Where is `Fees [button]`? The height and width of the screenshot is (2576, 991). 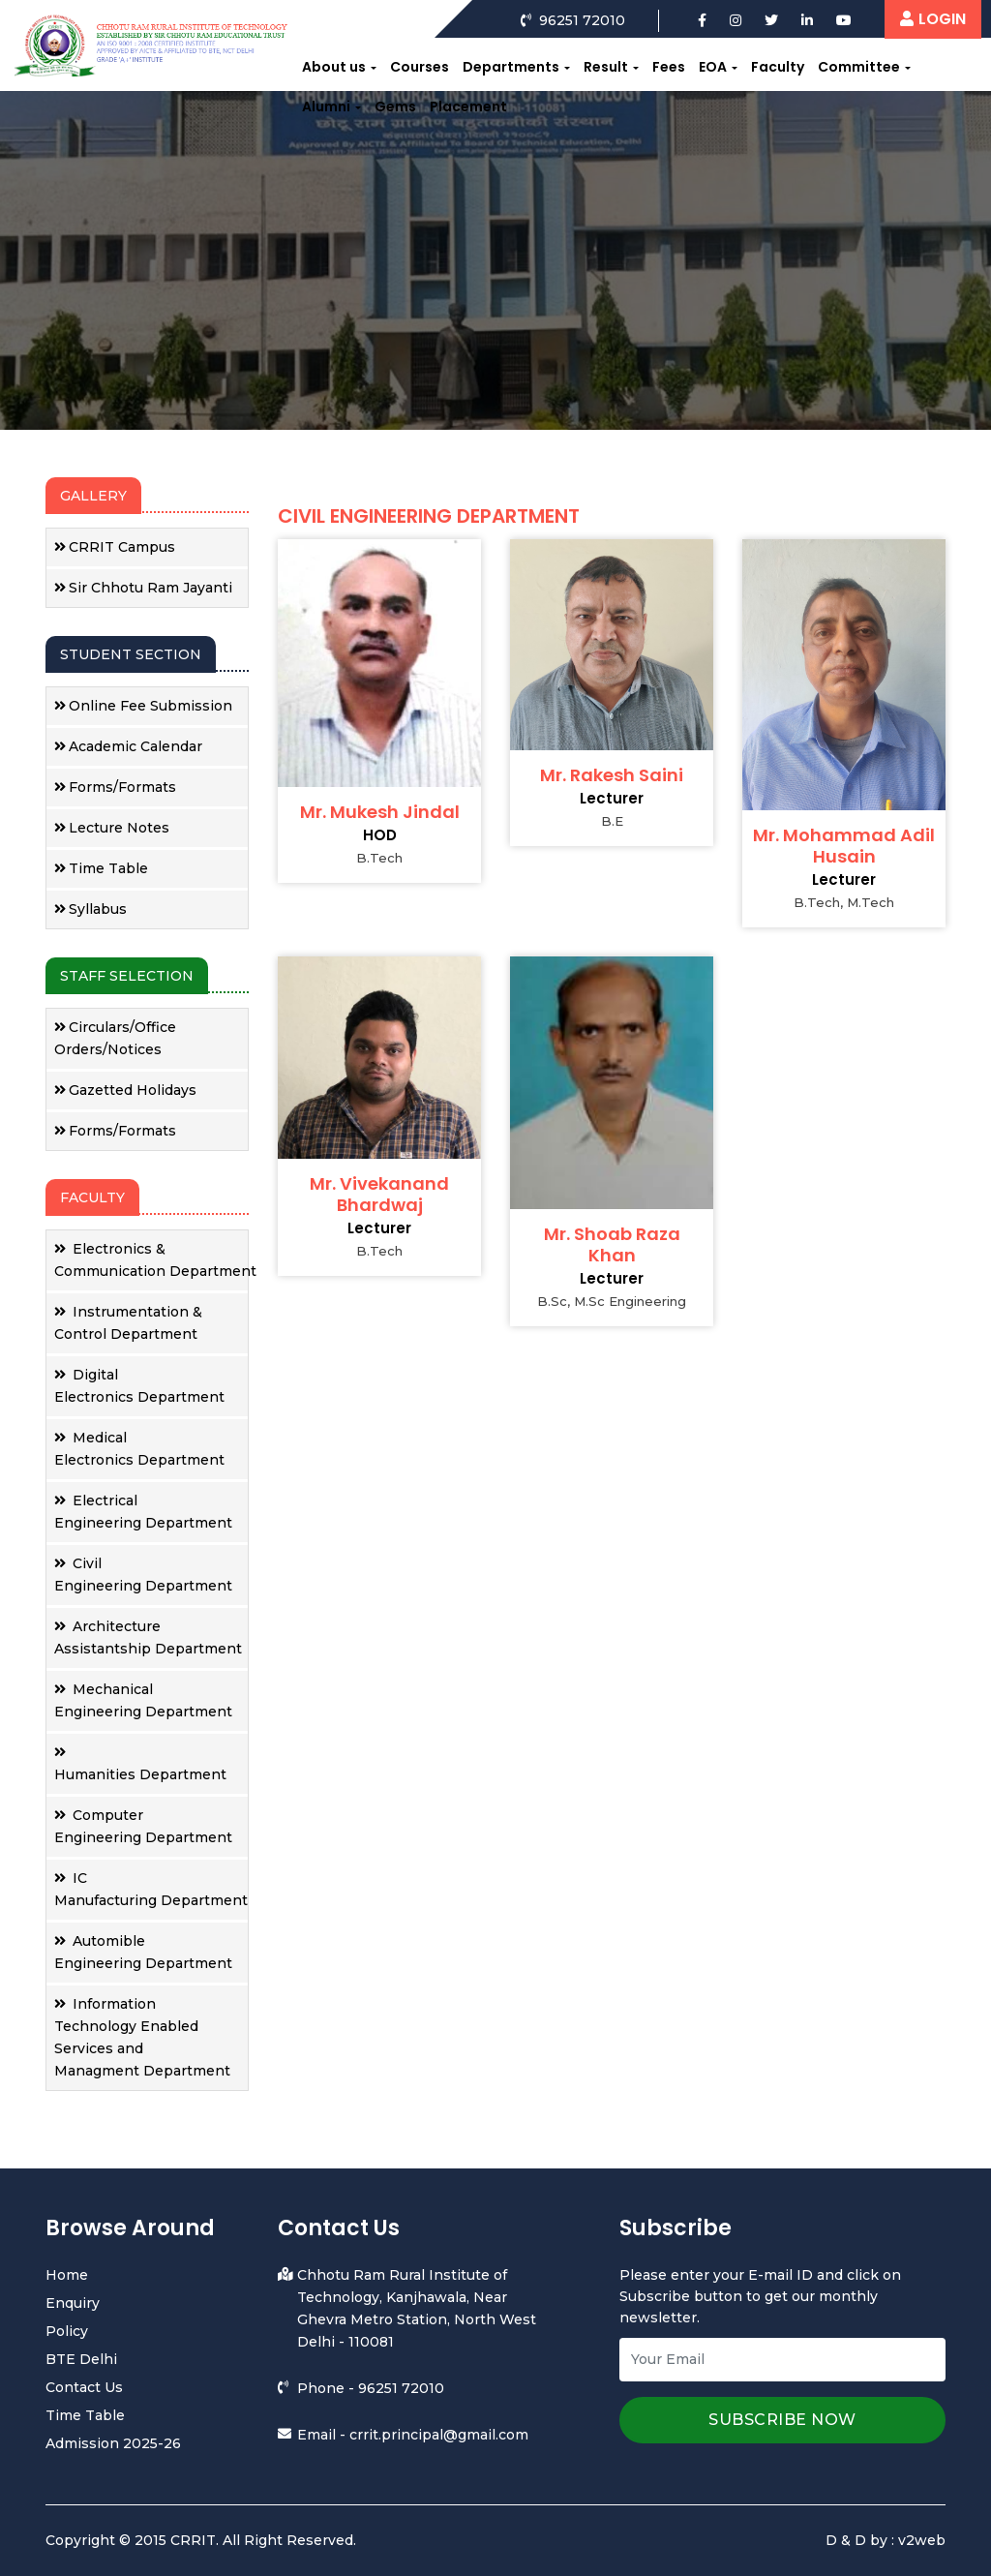
Fees [button] is located at coordinates (668, 66).